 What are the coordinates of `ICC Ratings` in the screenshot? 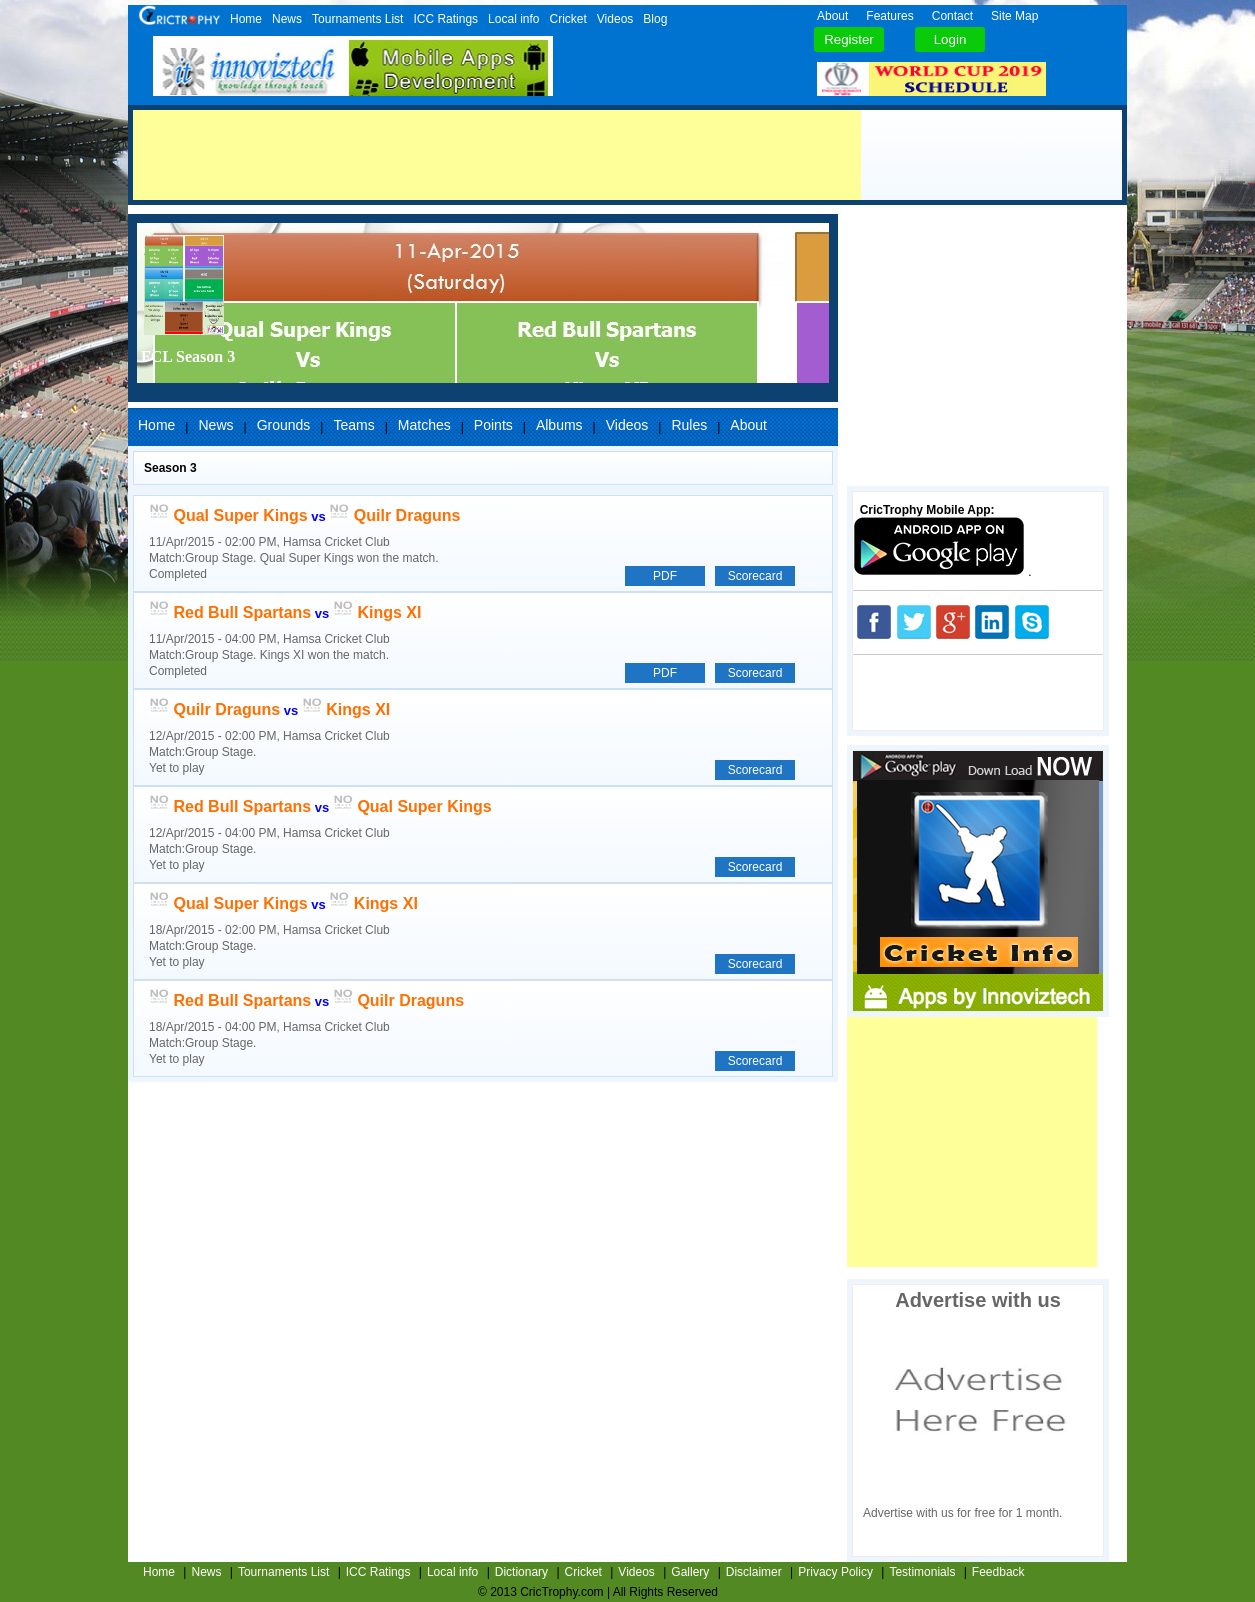 It's located at (445, 19).